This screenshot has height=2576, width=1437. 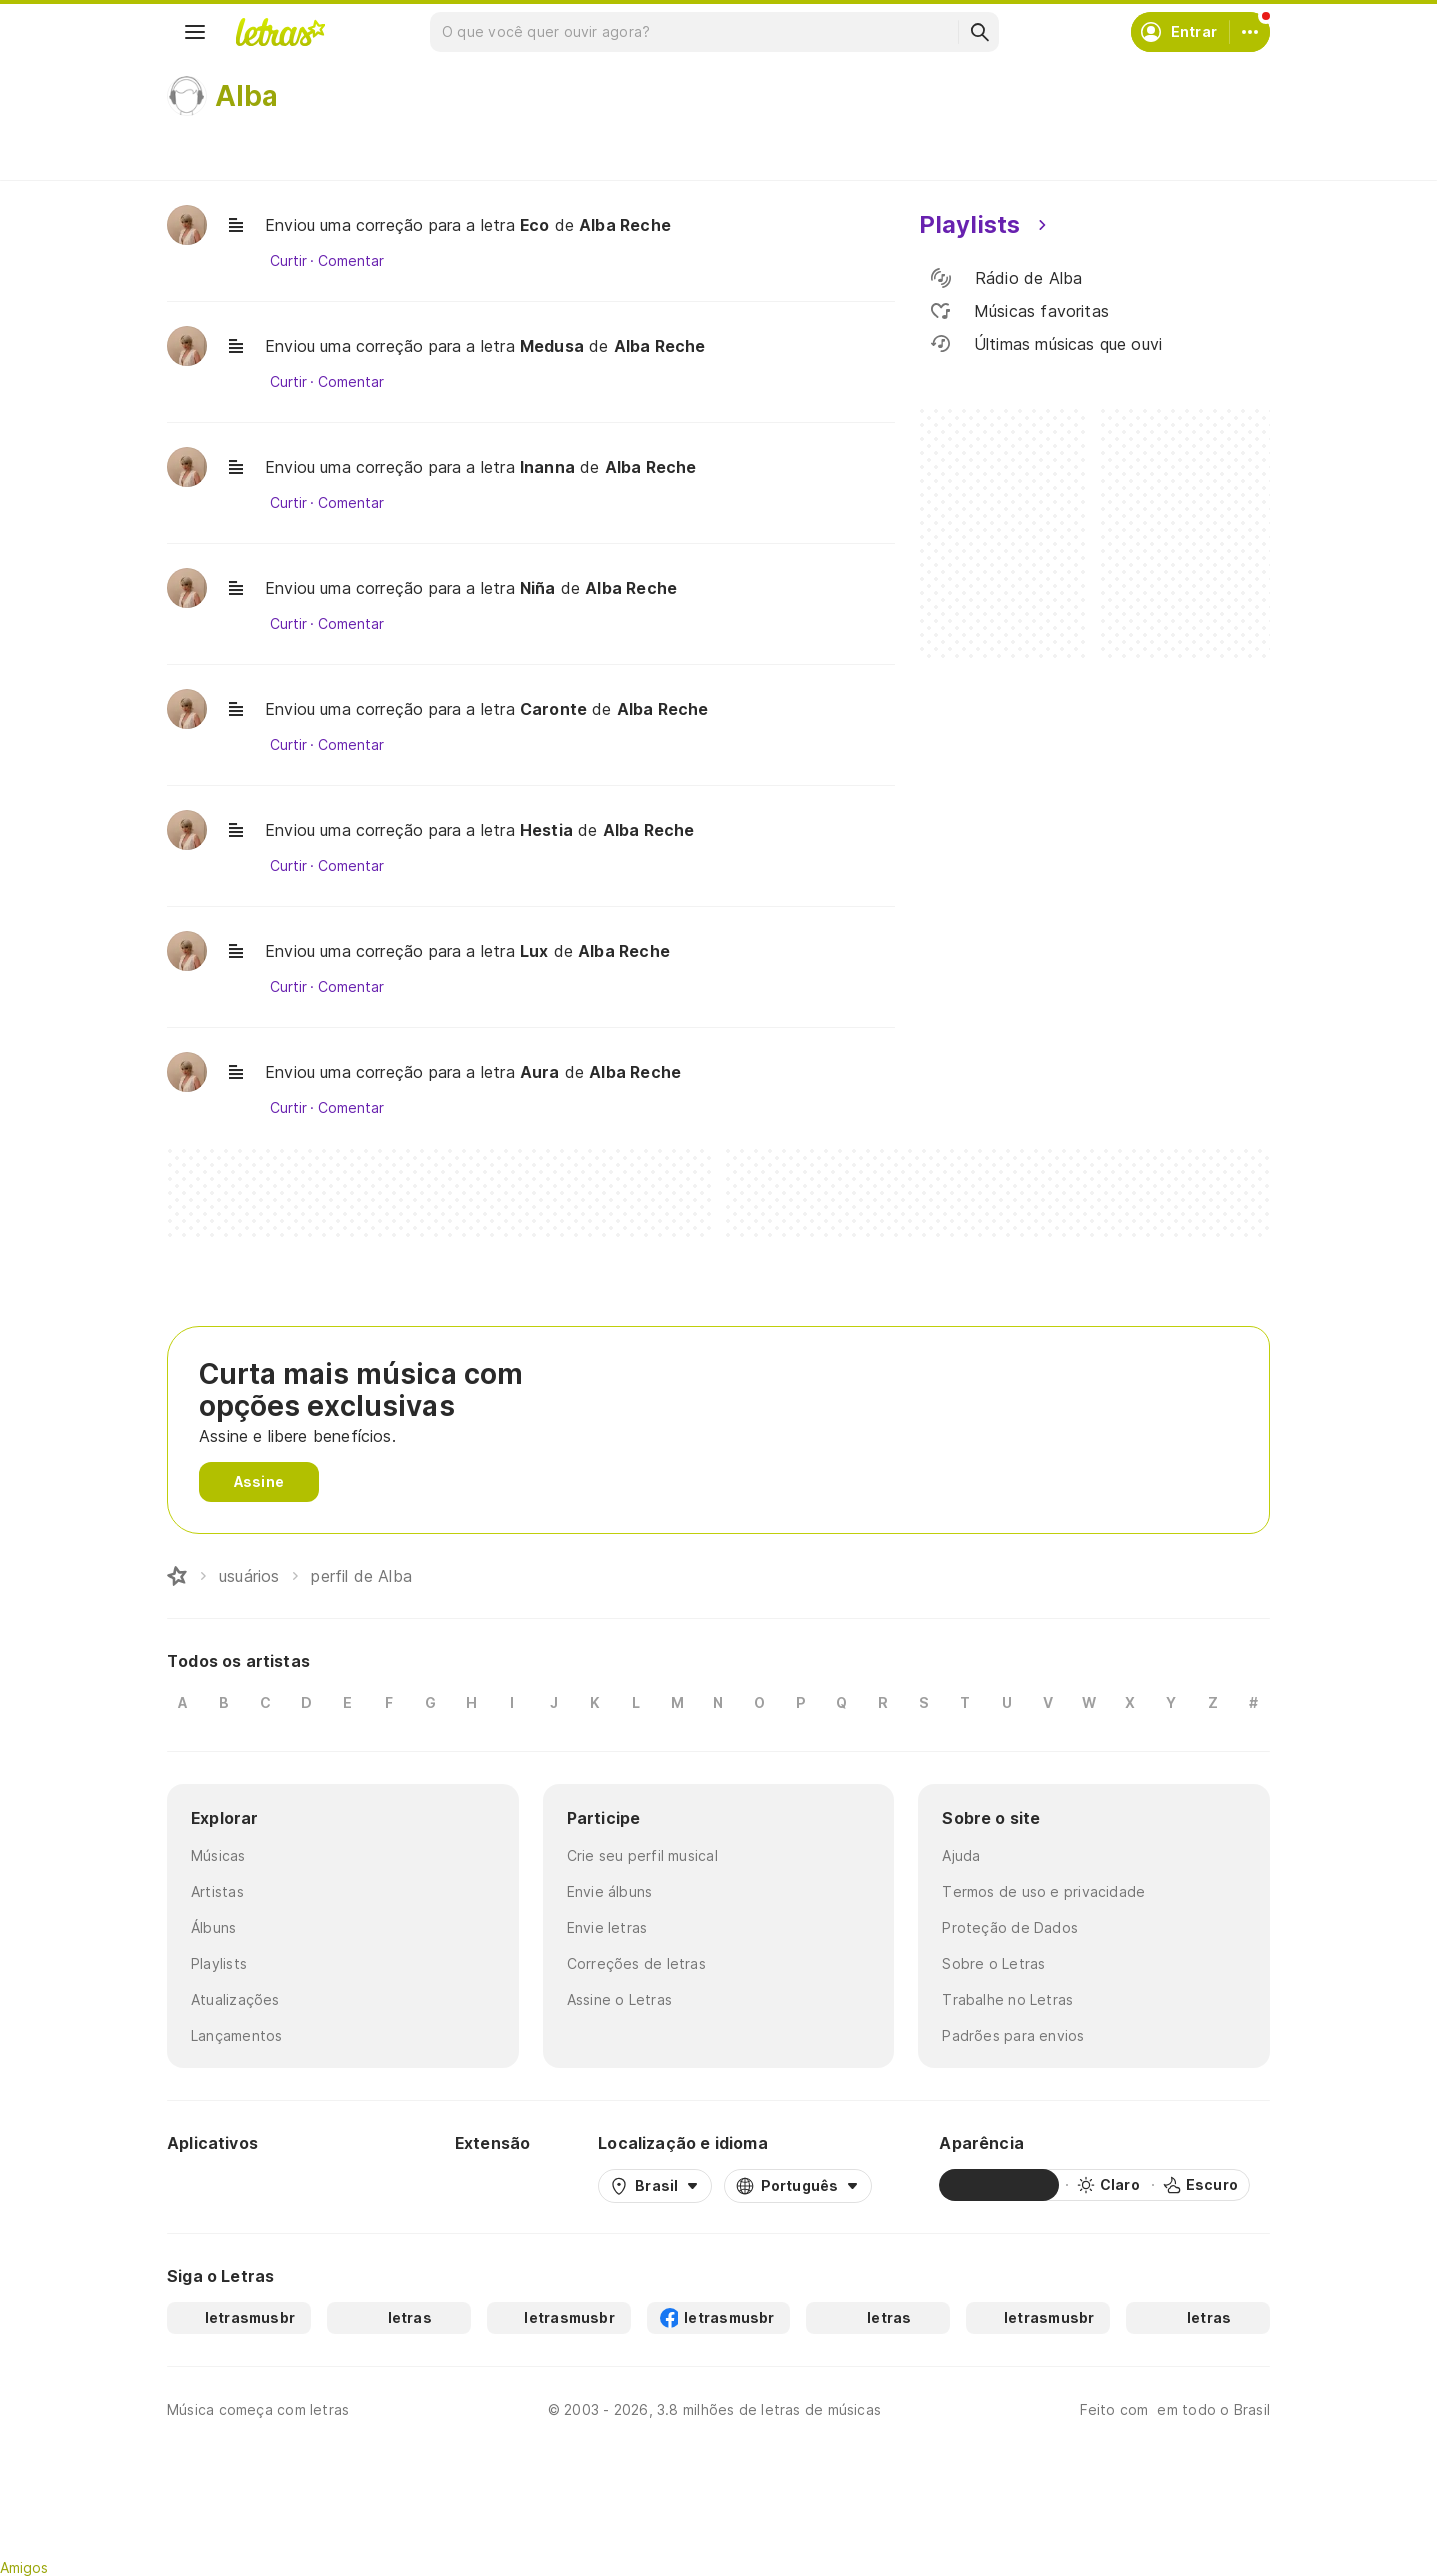 I want to click on Envie letras, so click(x=607, y=1927).